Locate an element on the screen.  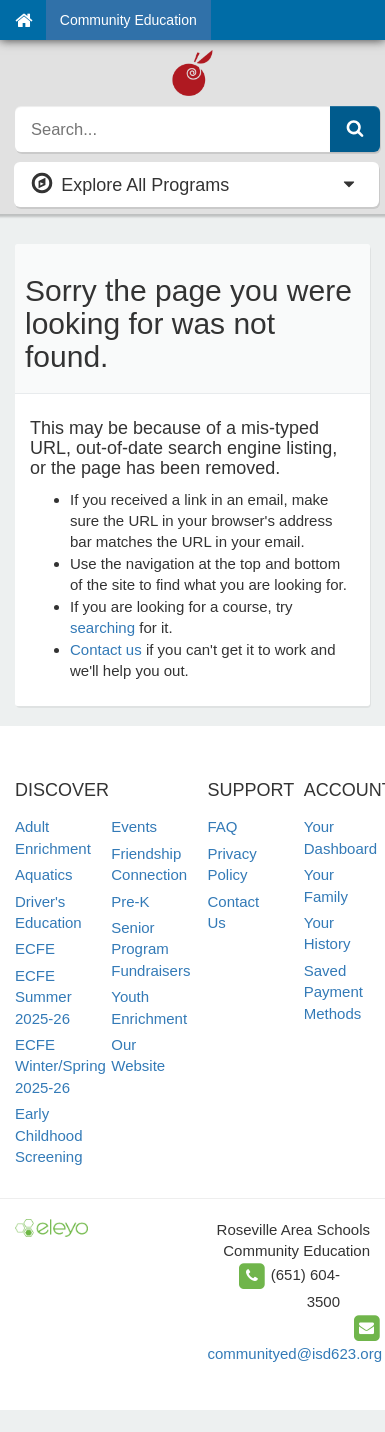
searching is located at coordinates (102, 627).